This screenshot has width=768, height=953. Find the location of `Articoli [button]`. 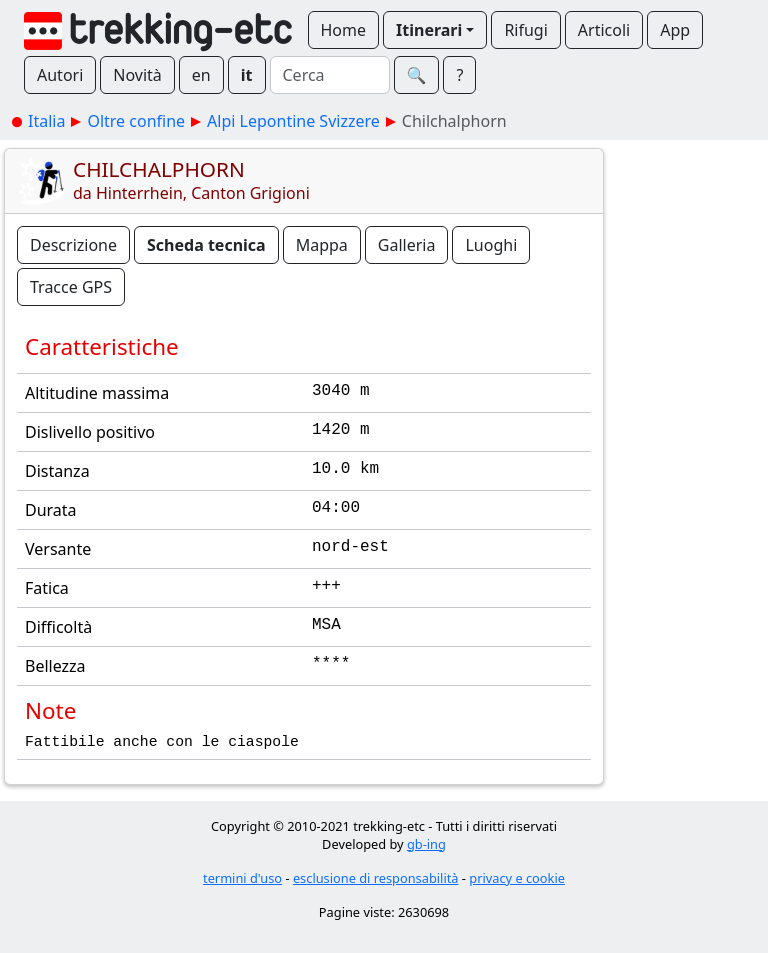

Articoli [button] is located at coordinates (604, 30).